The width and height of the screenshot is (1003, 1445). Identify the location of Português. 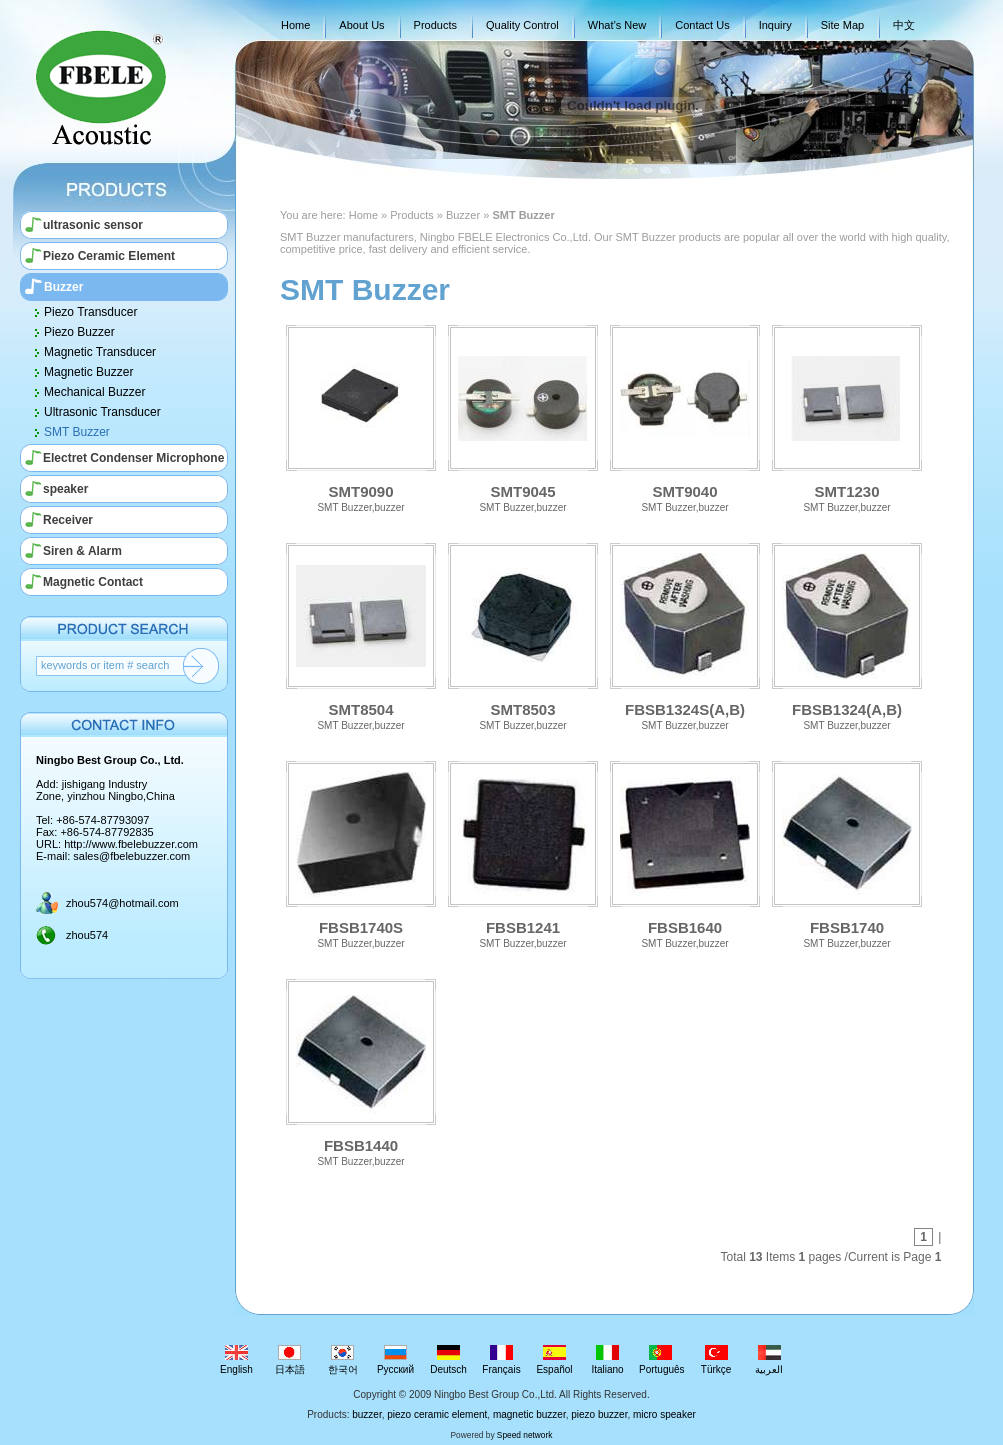
(662, 1360).